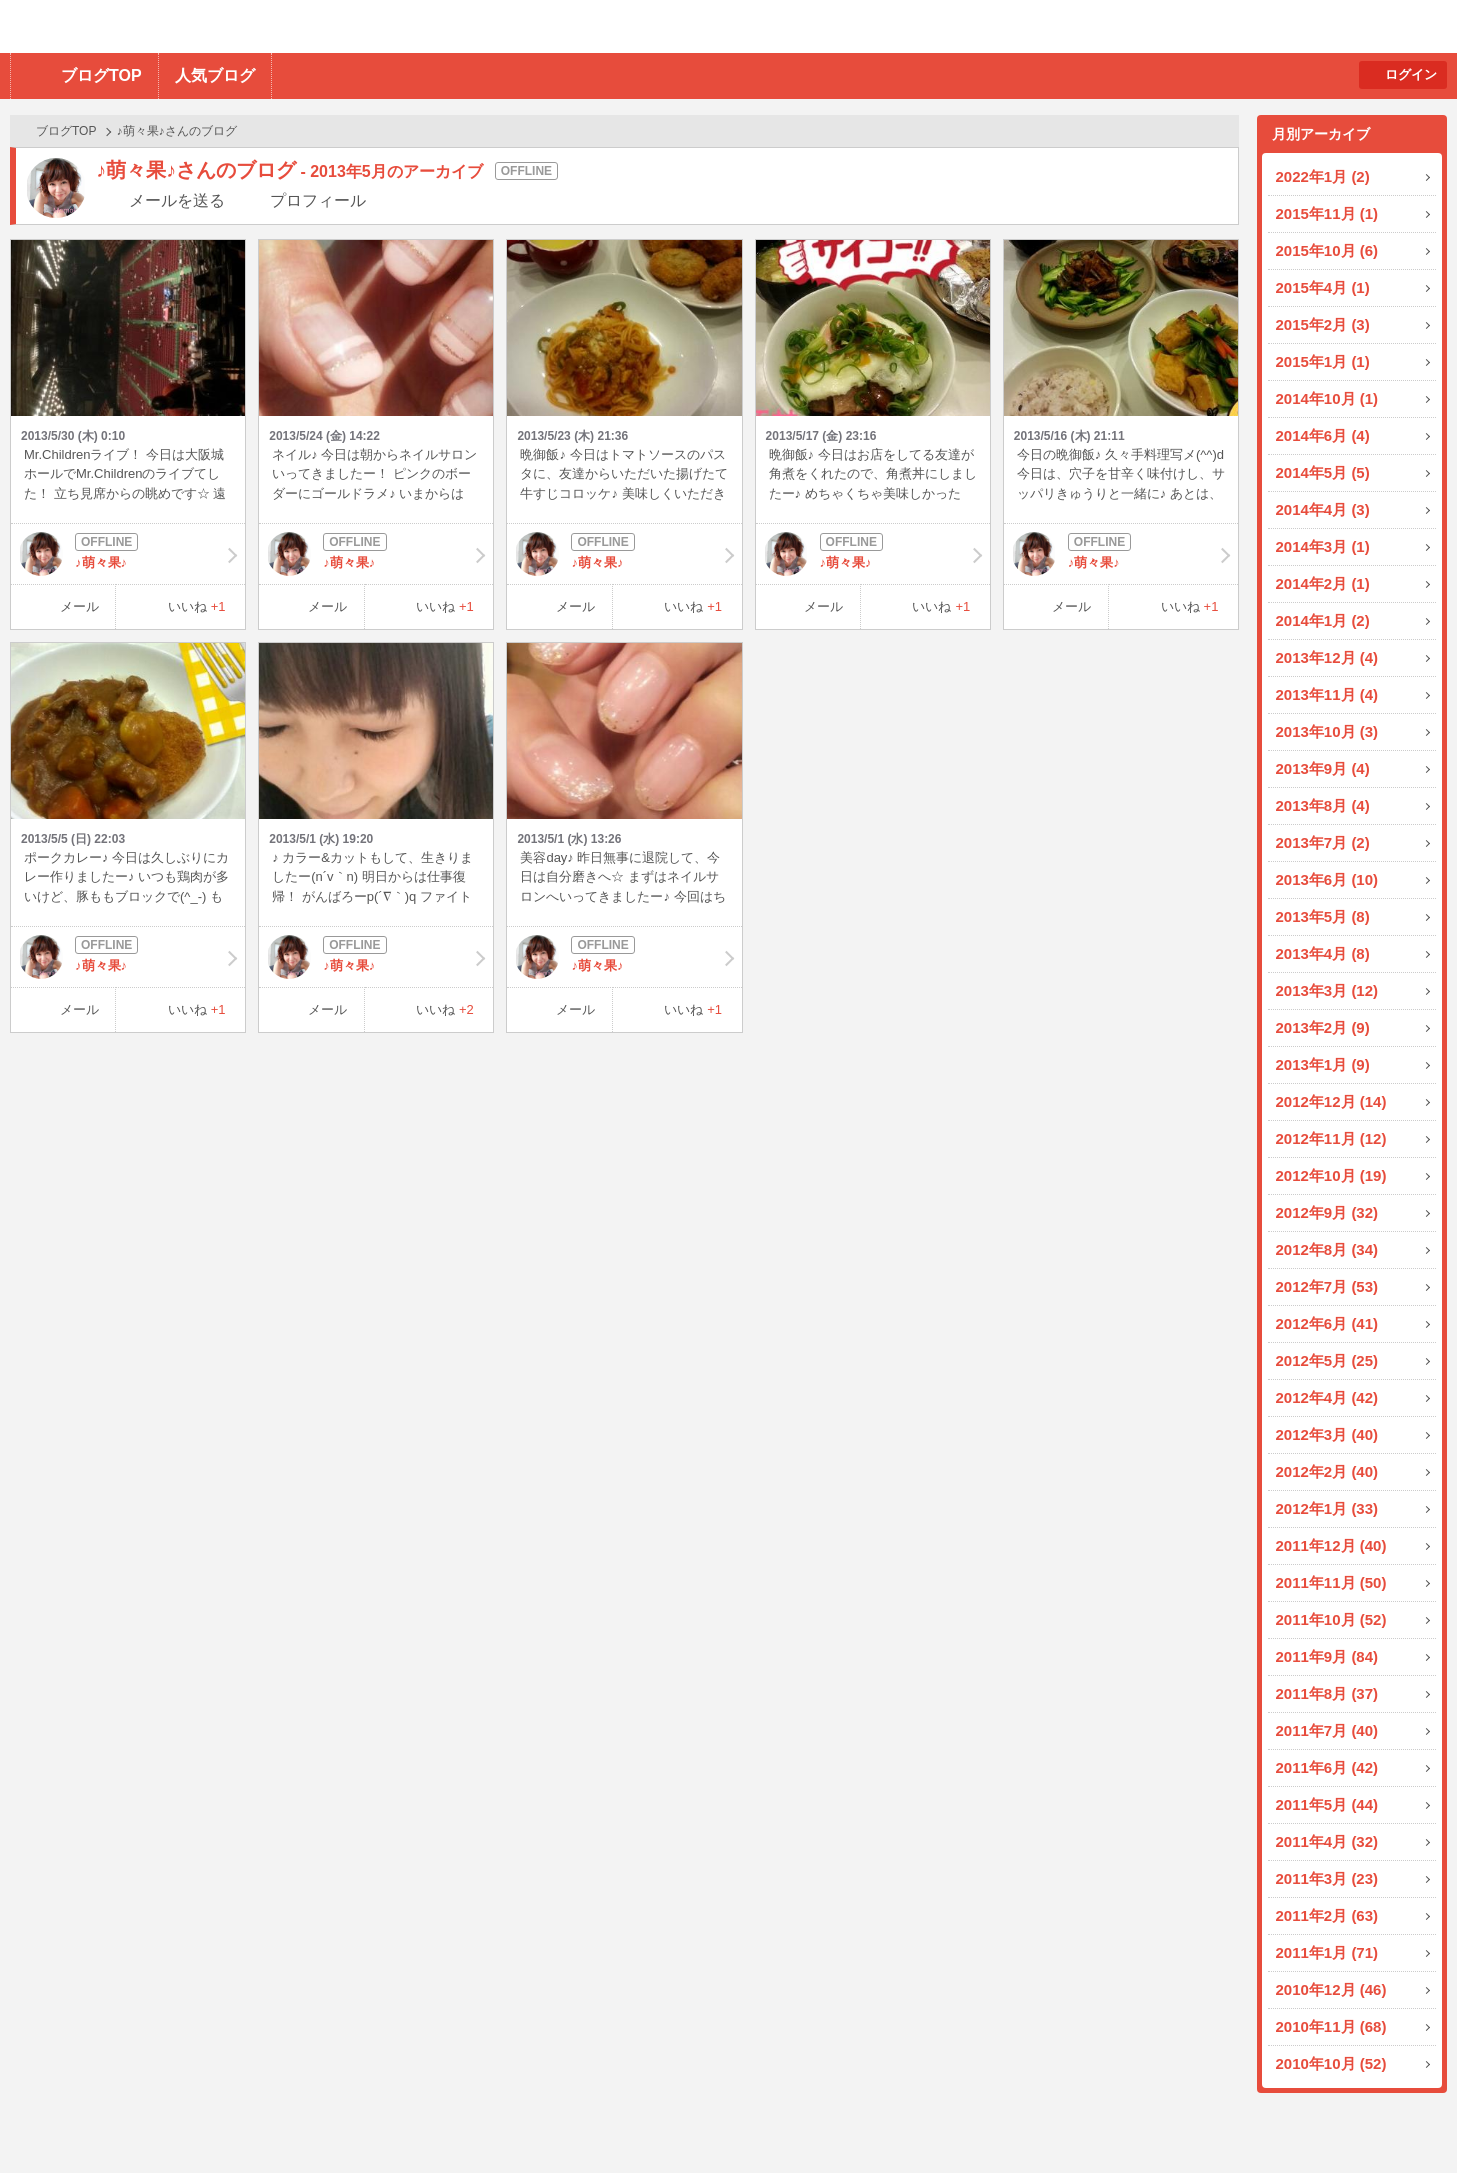  I want to click on 2013年9月 (4), so click(1323, 768).